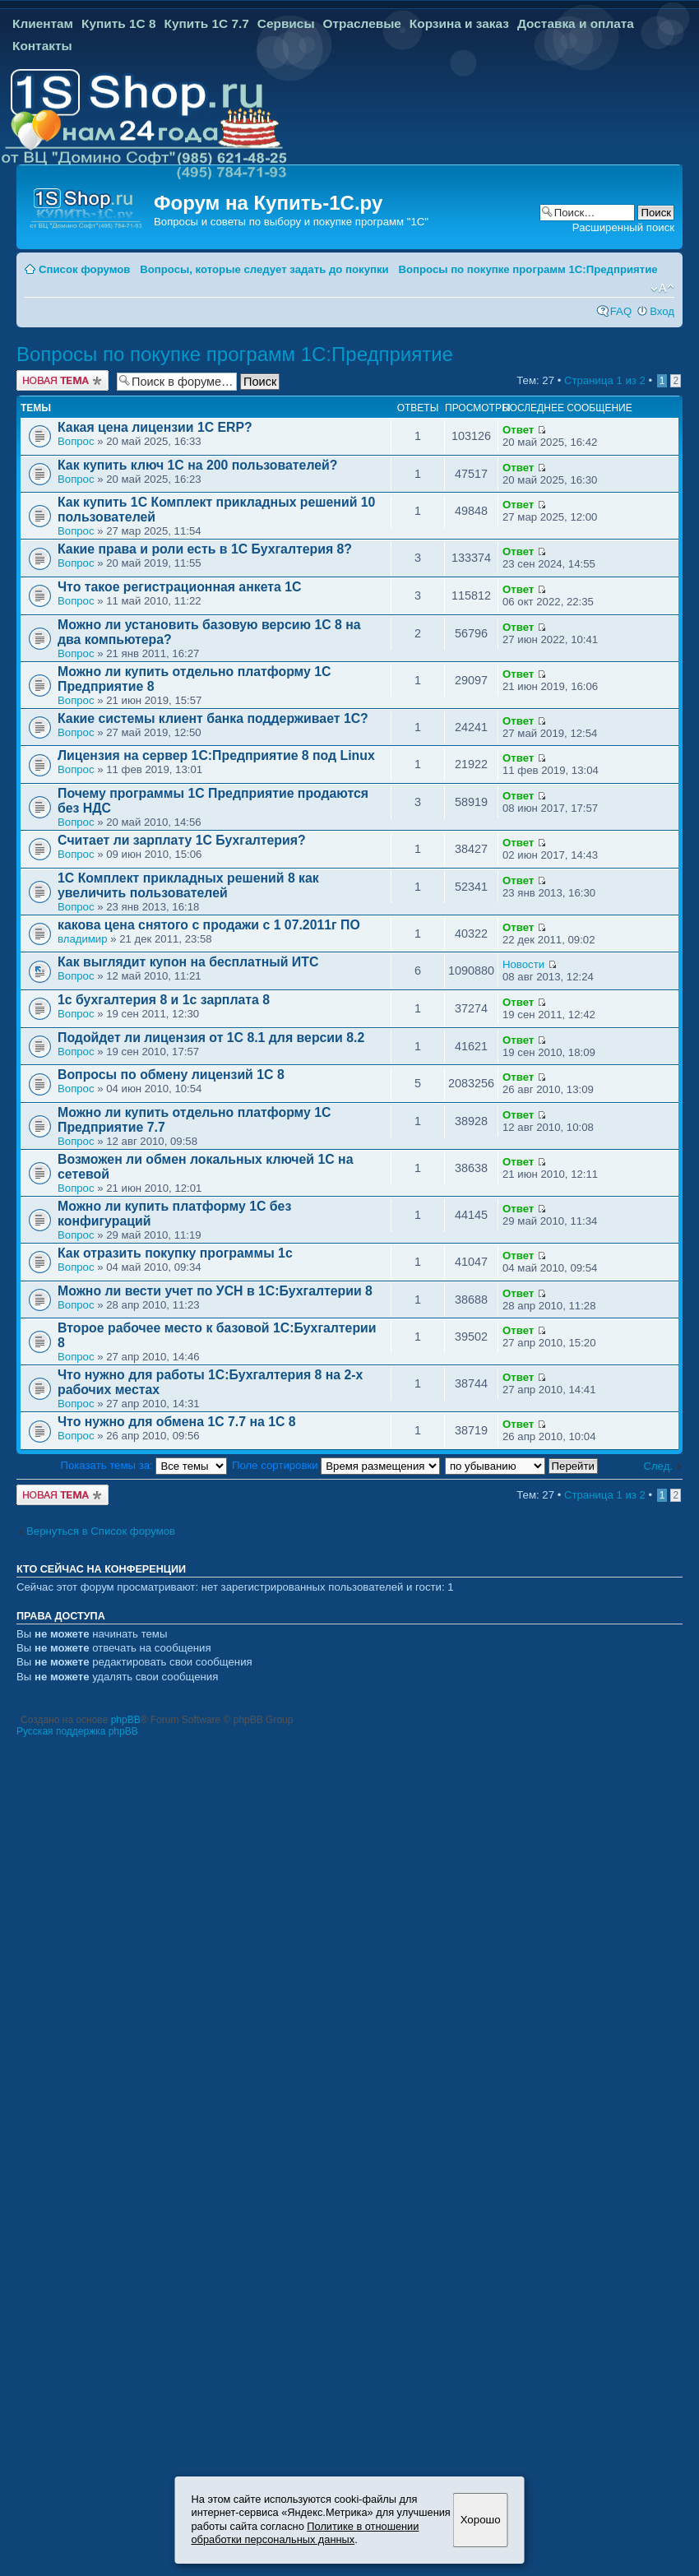 The height and width of the screenshot is (2576, 699). What do you see at coordinates (605, 380) in the screenshot?
I see `Страница из` at bounding box center [605, 380].